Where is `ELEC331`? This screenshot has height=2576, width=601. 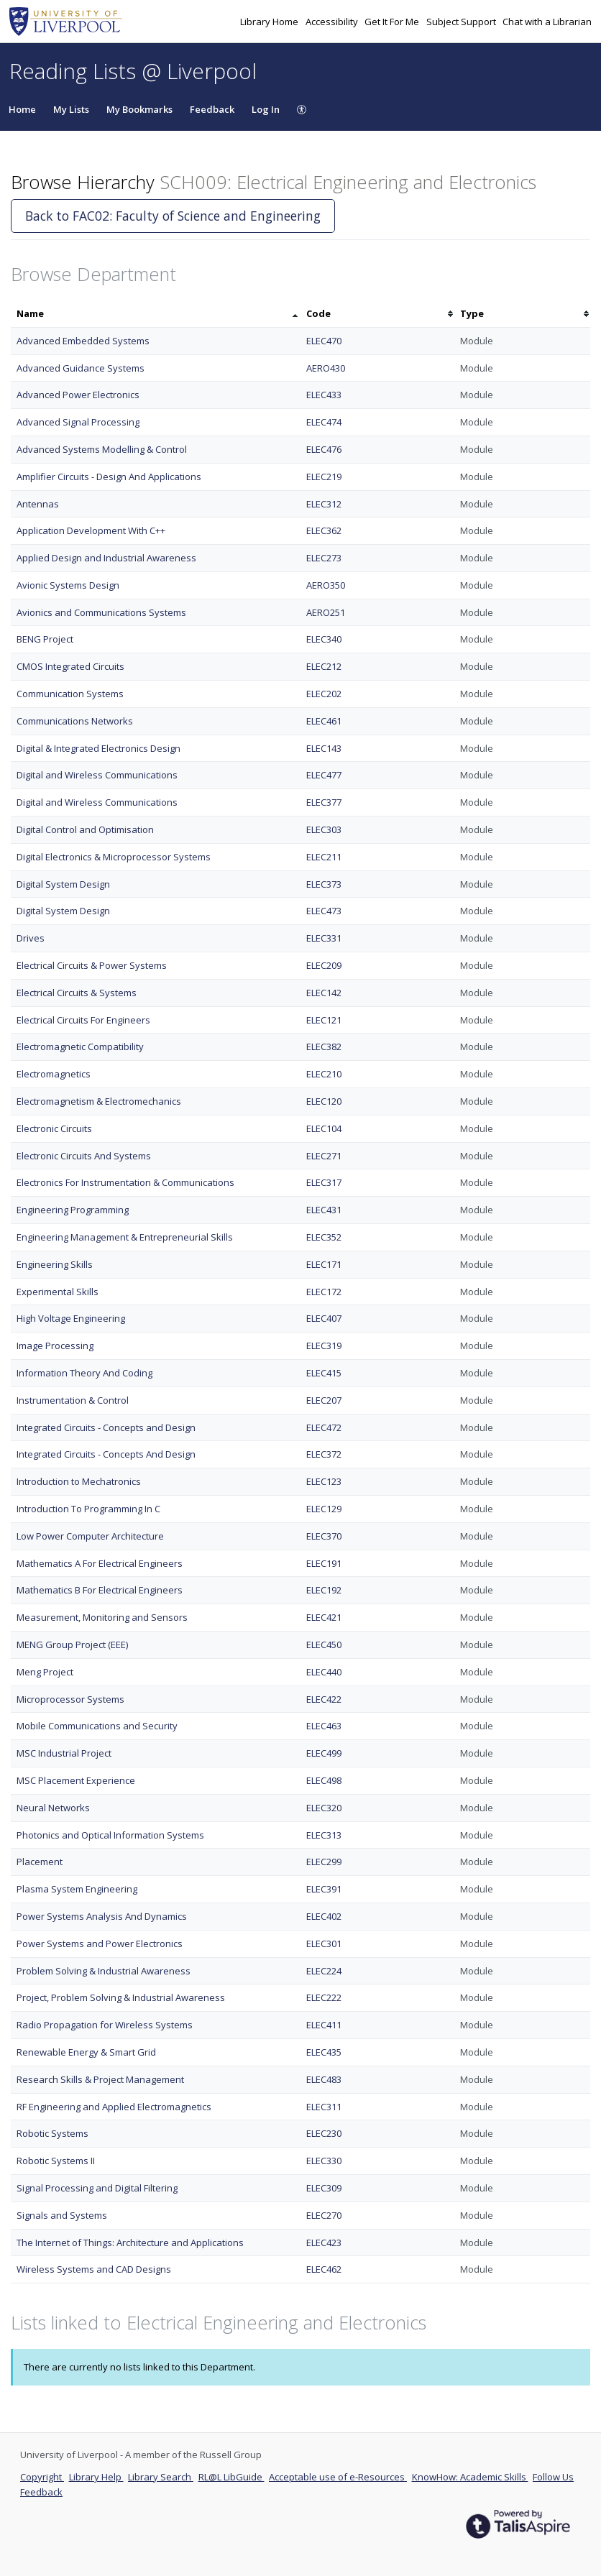 ELEC331 is located at coordinates (323, 938).